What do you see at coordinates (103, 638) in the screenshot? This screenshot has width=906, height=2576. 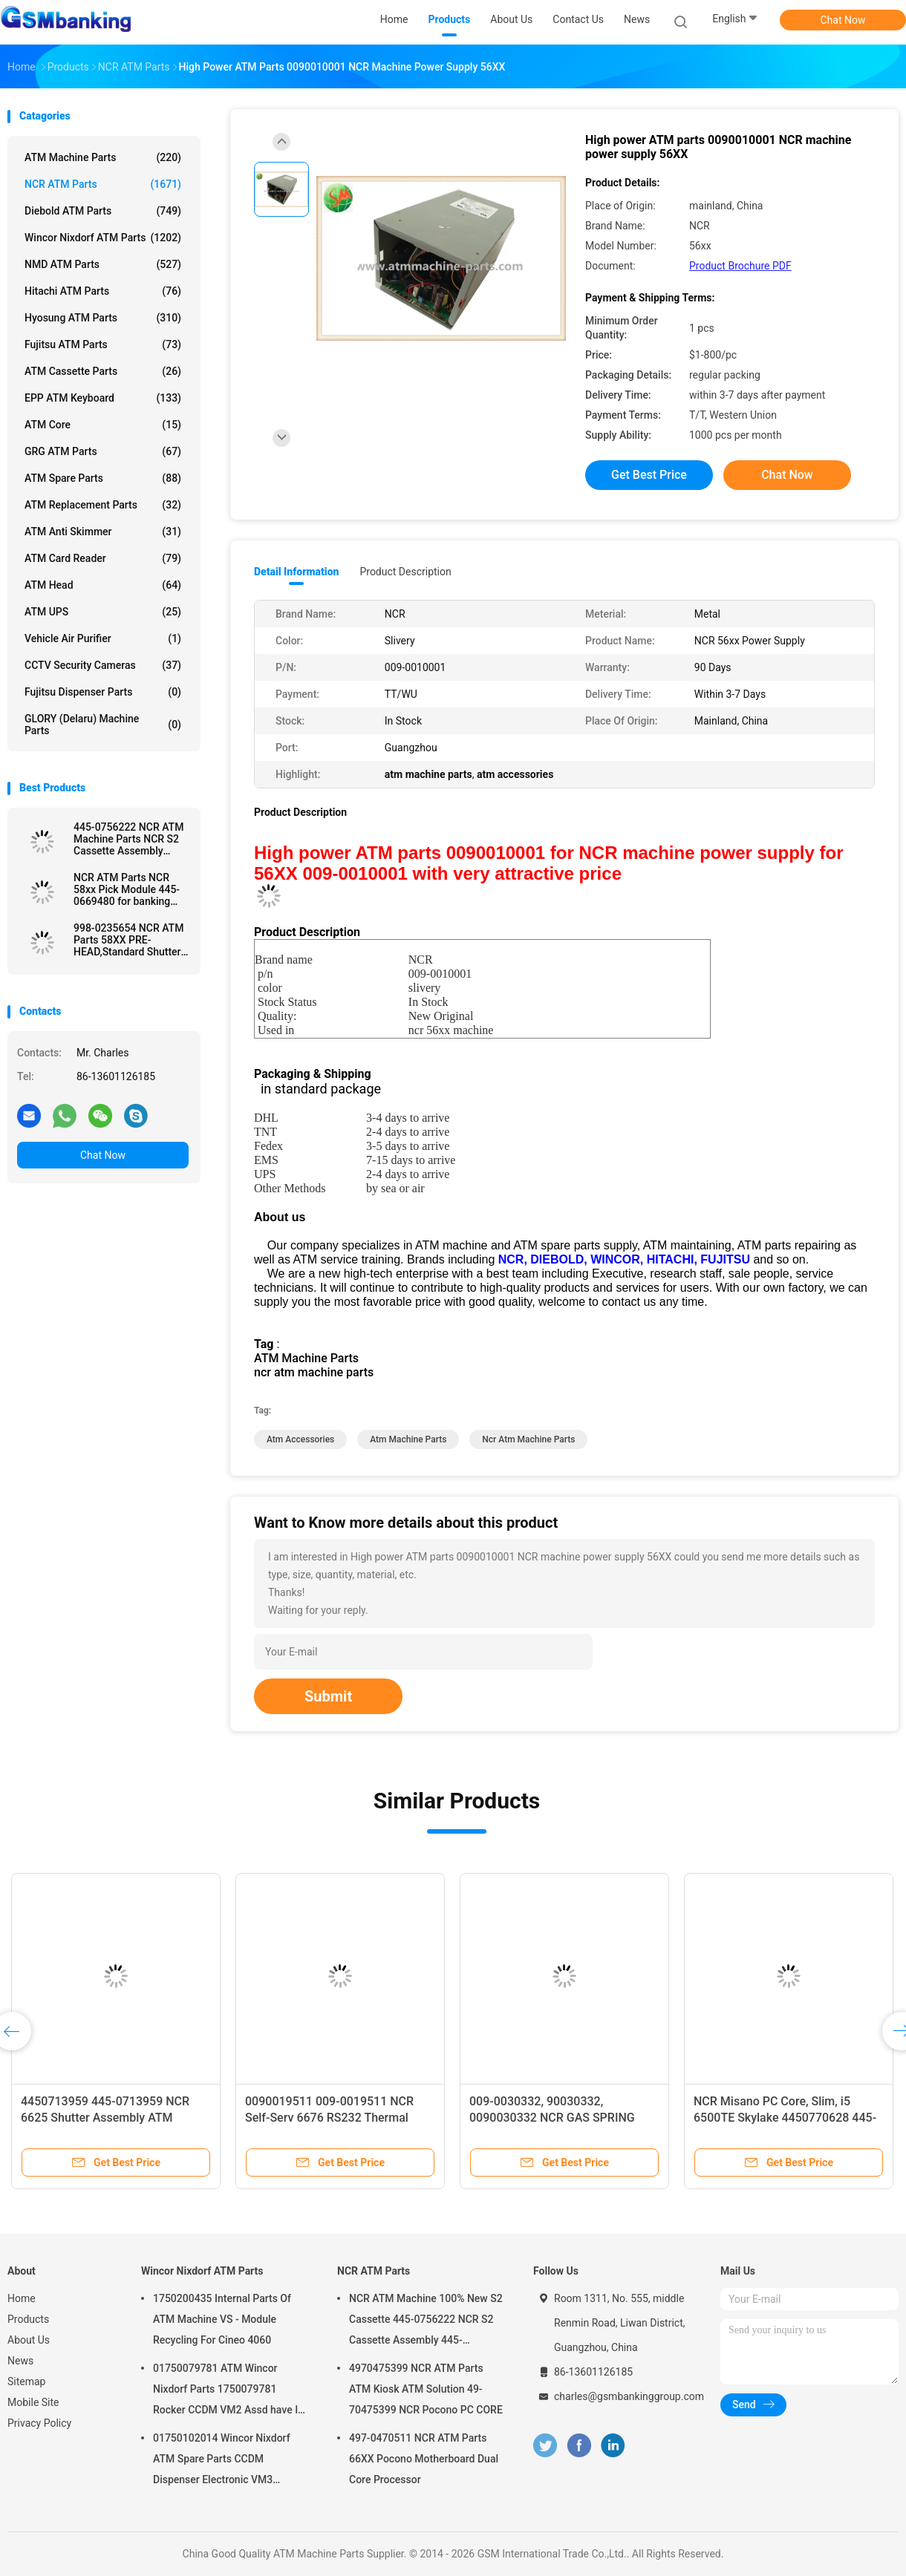 I see `Vehicle Air Purifier` at bounding box center [103, 638].